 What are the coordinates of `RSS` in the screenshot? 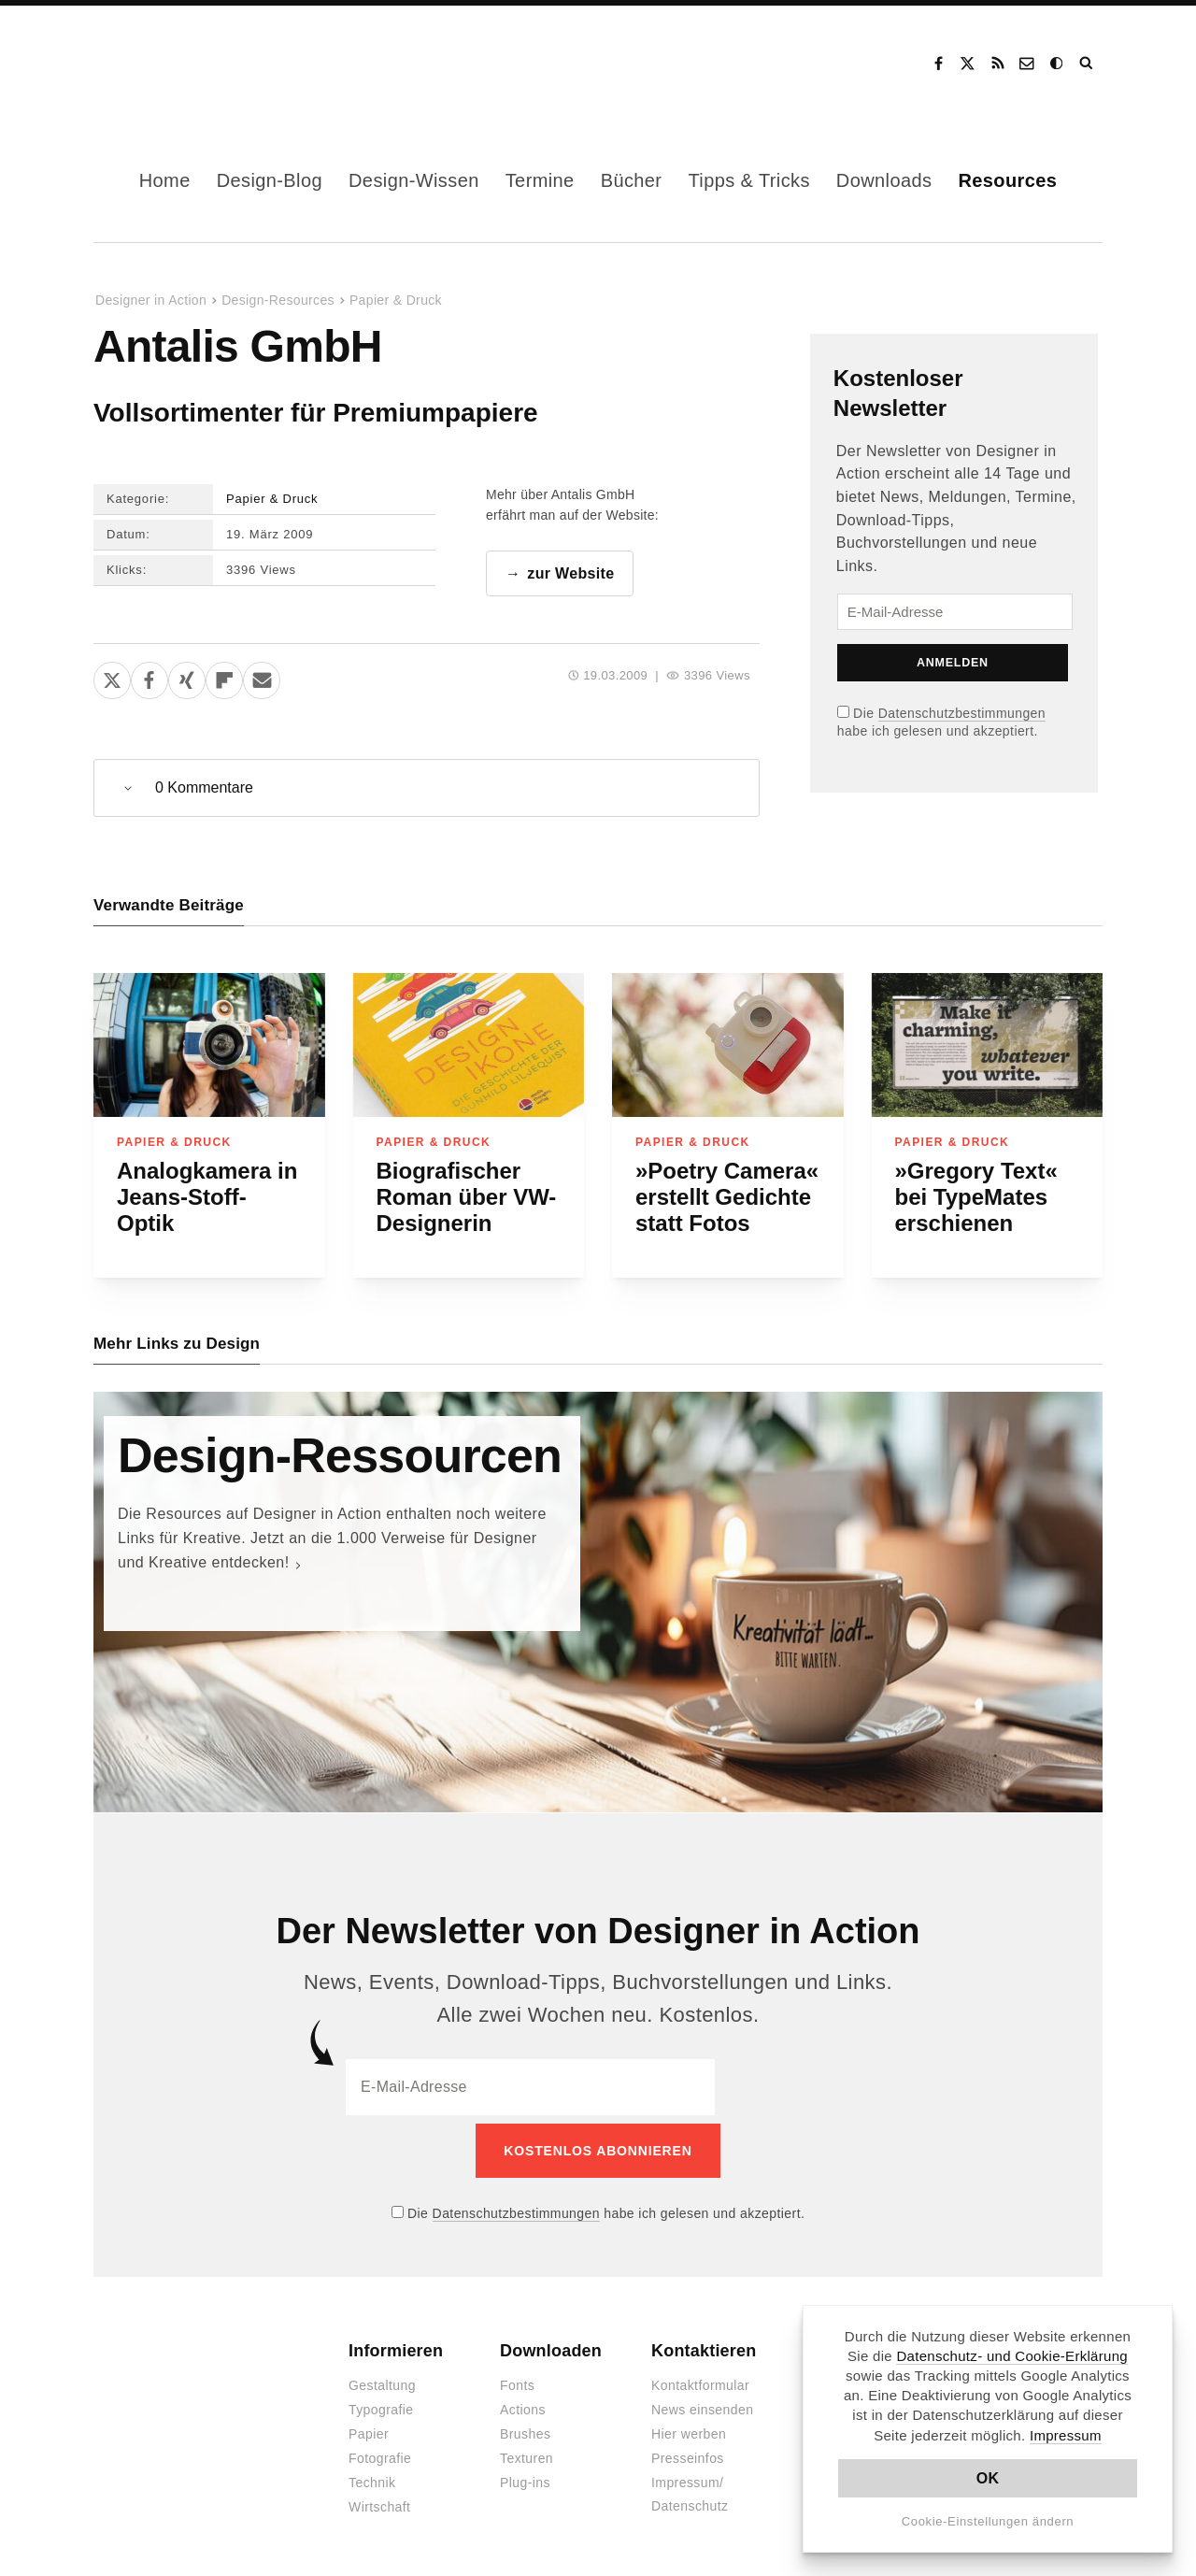 It's located at (998, 63).